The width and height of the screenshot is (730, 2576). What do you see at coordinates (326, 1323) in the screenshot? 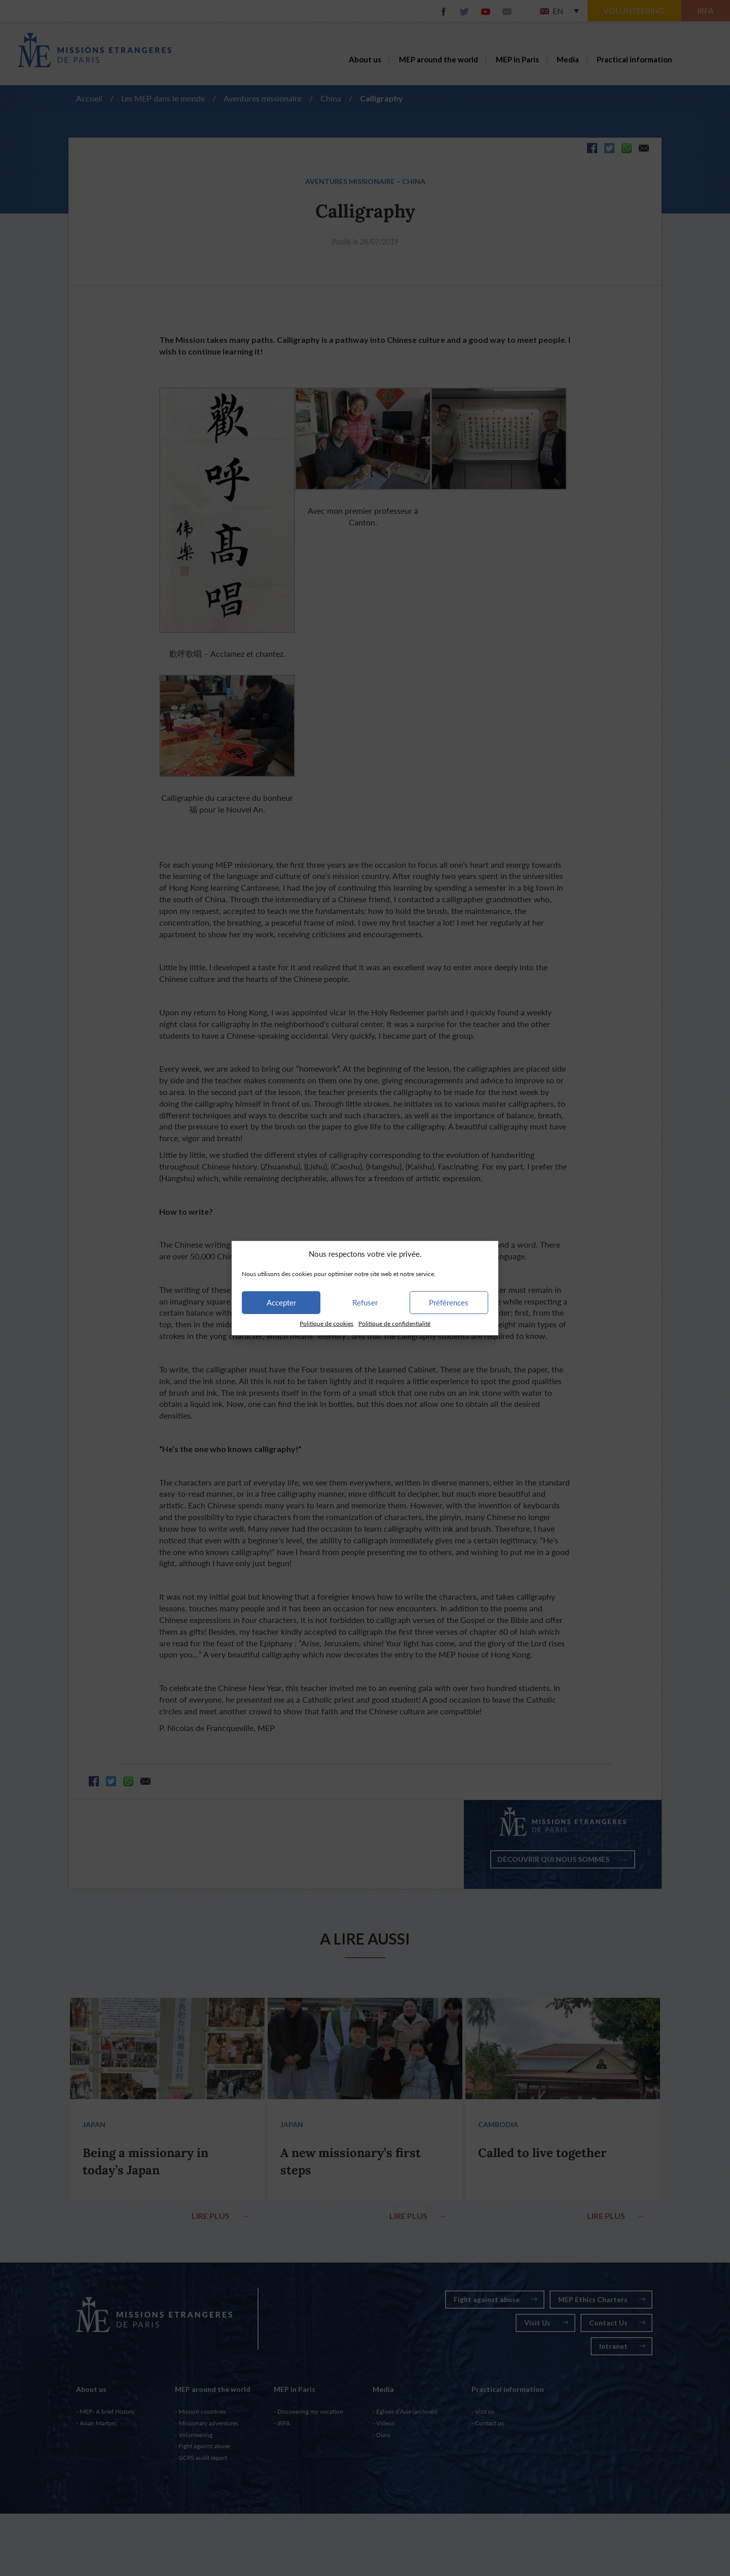
I see `Politique de cookies` at bounding box center [326, 1323].